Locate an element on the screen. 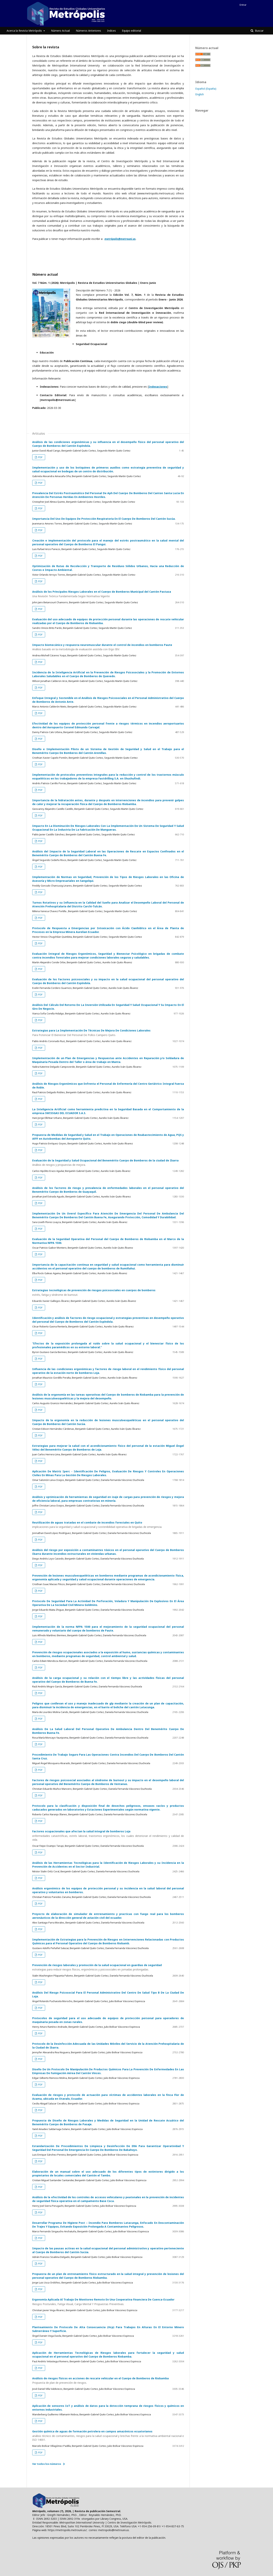 This screenshot has height=2576, width=273. Acerca la Revista Metrópolis is located at coordinates (25, 30).